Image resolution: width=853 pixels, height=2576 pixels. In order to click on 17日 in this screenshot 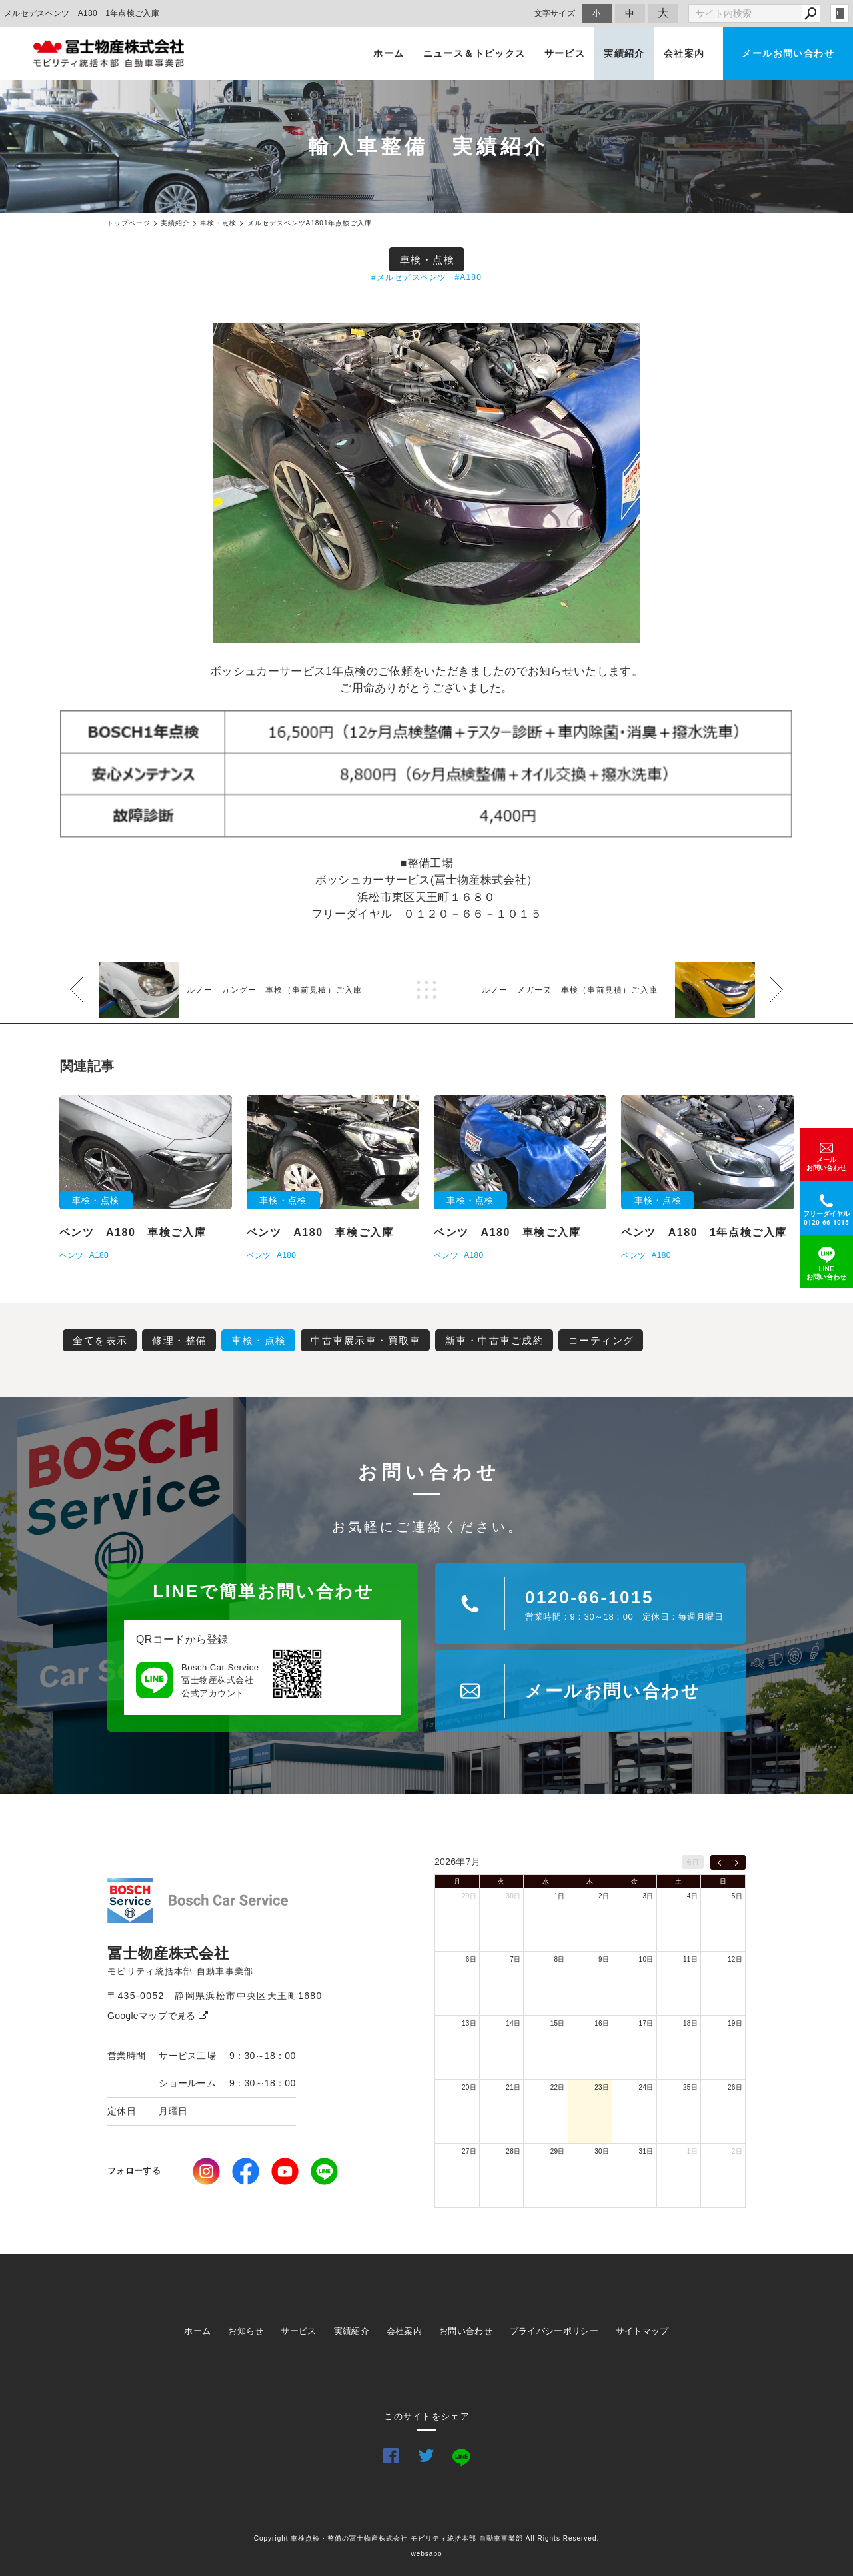, I will do `click(646, 2023)`.